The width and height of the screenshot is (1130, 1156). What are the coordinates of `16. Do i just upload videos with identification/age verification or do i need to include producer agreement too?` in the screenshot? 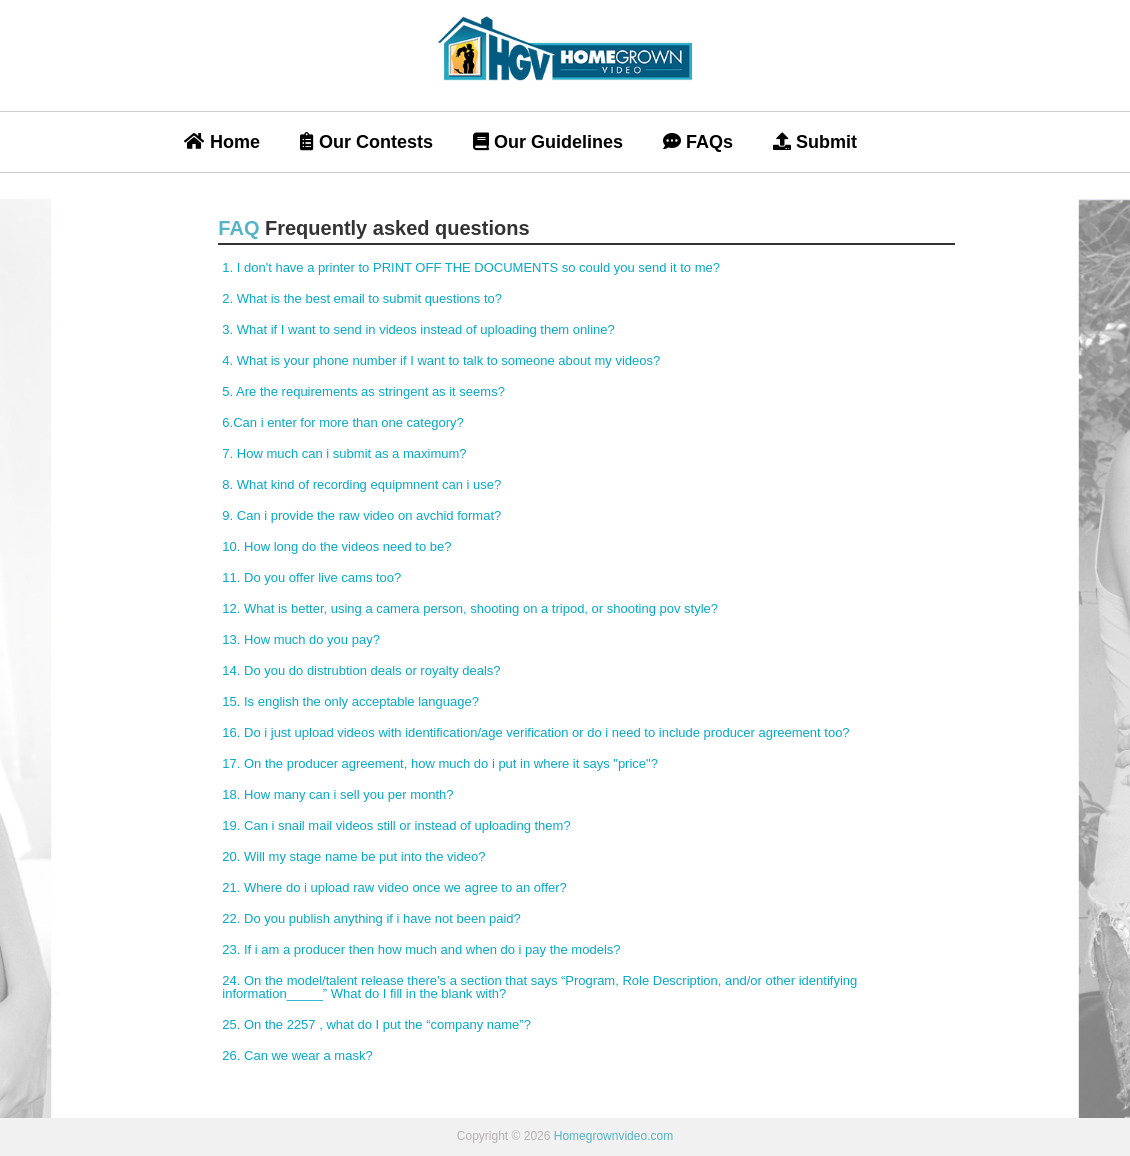 It's located at (535, 732).